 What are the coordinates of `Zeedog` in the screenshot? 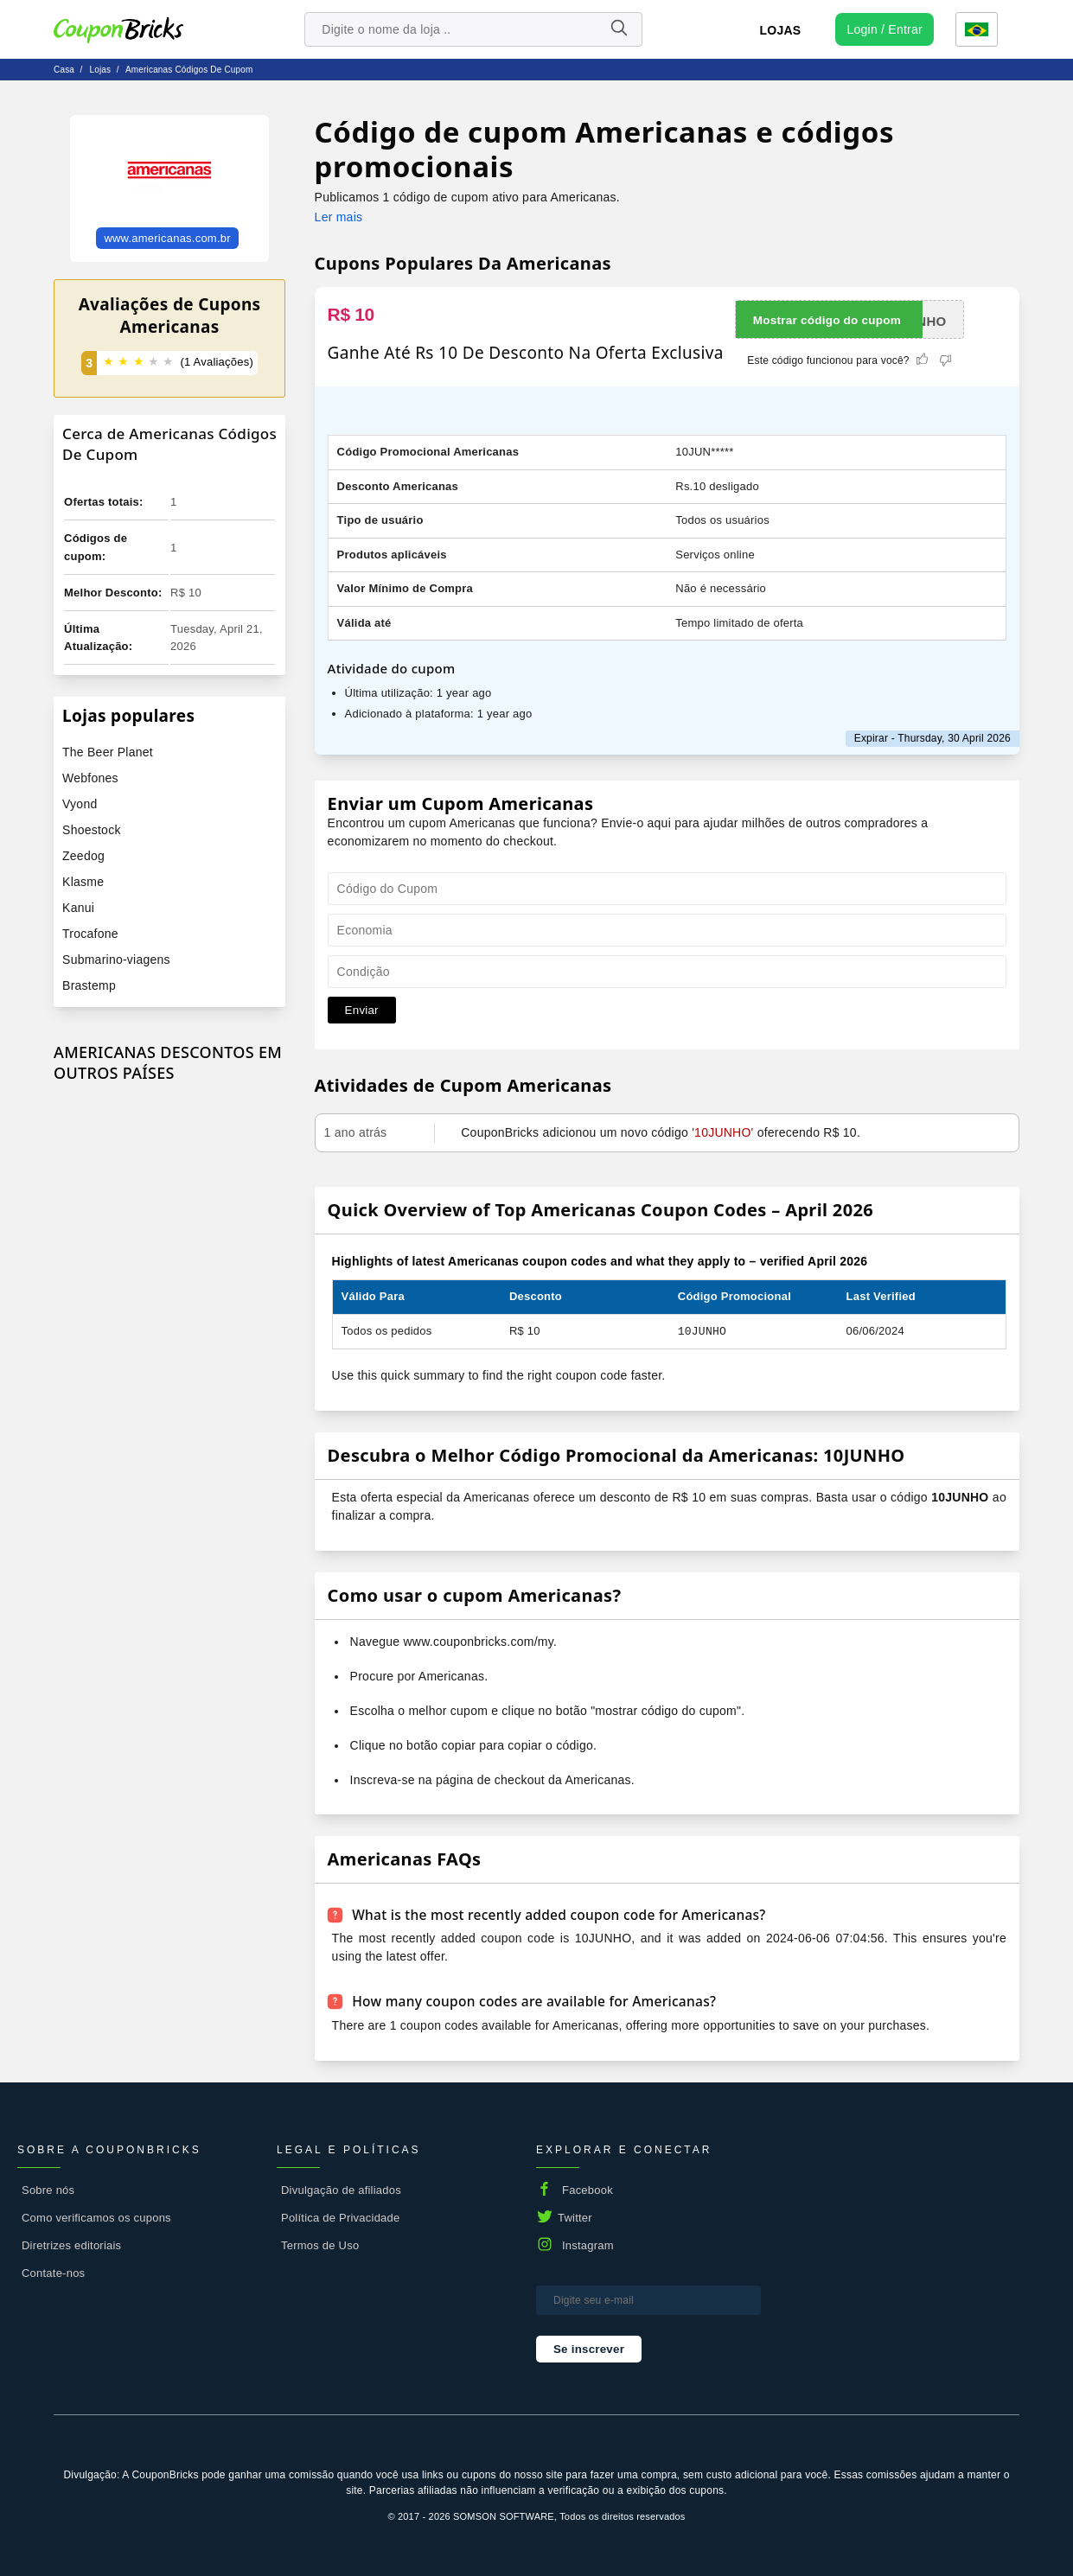 It's located at (83, 856).